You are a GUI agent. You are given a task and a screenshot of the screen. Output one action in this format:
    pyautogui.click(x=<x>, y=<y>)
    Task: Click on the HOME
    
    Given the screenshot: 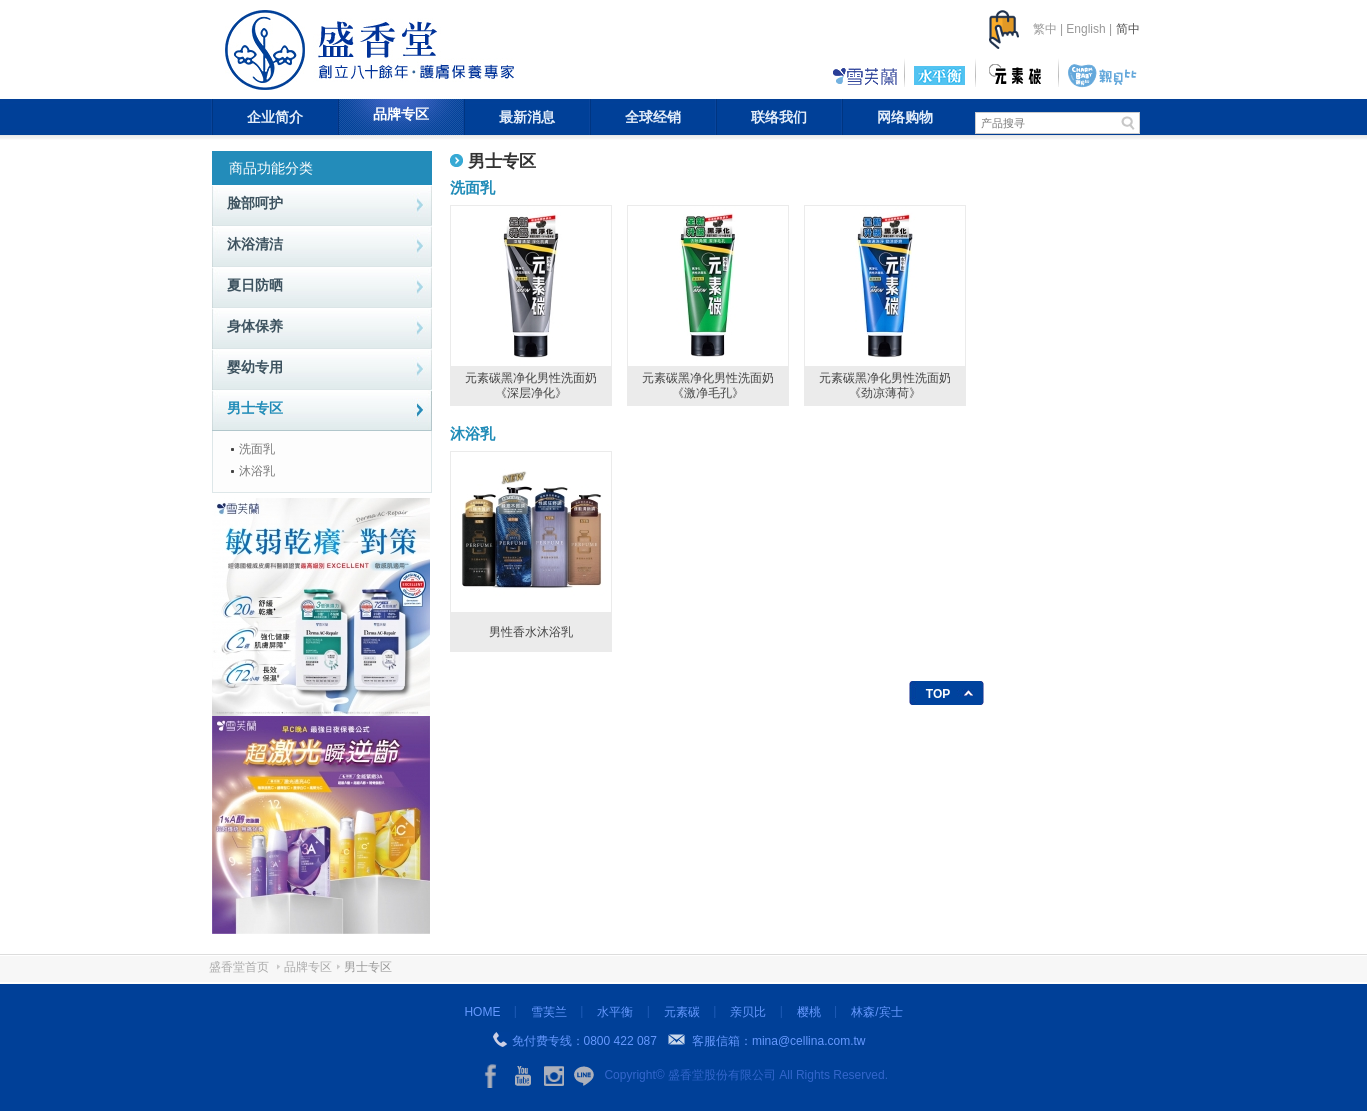 What is the action you would take?
    pyautogui.click(x=482, y=1012)
    